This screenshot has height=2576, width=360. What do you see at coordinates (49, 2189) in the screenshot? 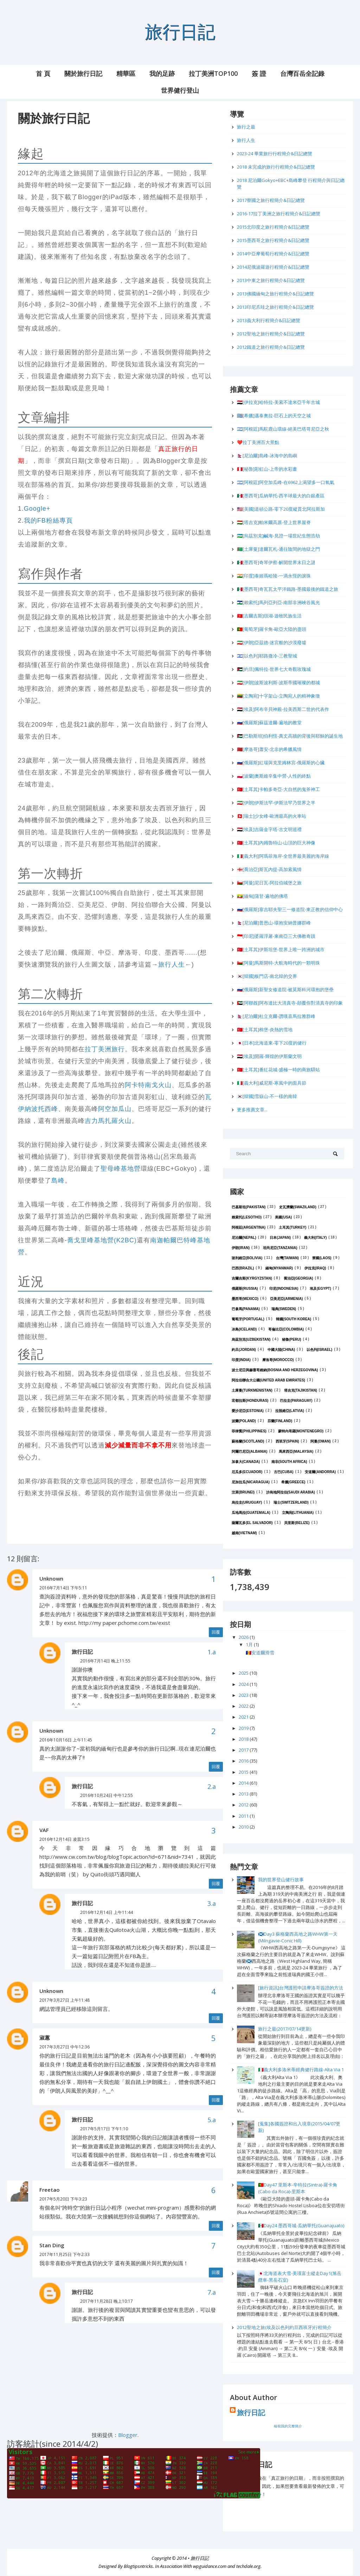
I see `Freetao` at bounding box center [49, 2189].